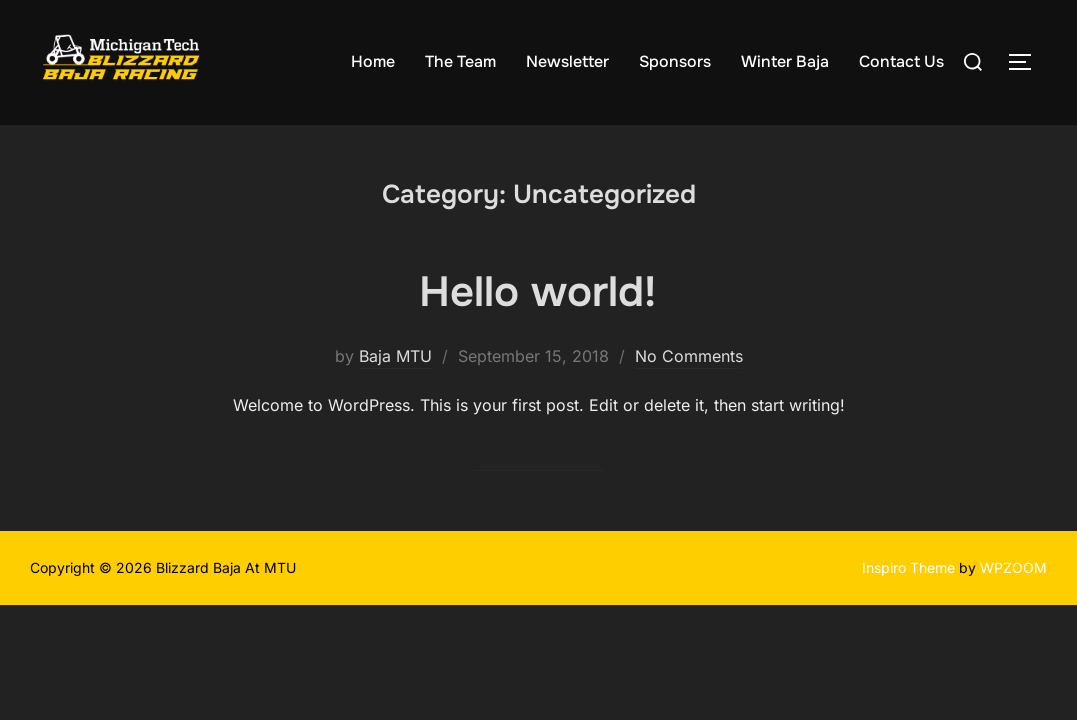 The width and height of the screenshot is (1077, 720). I want to click on Newsletter, so click(567, 61).